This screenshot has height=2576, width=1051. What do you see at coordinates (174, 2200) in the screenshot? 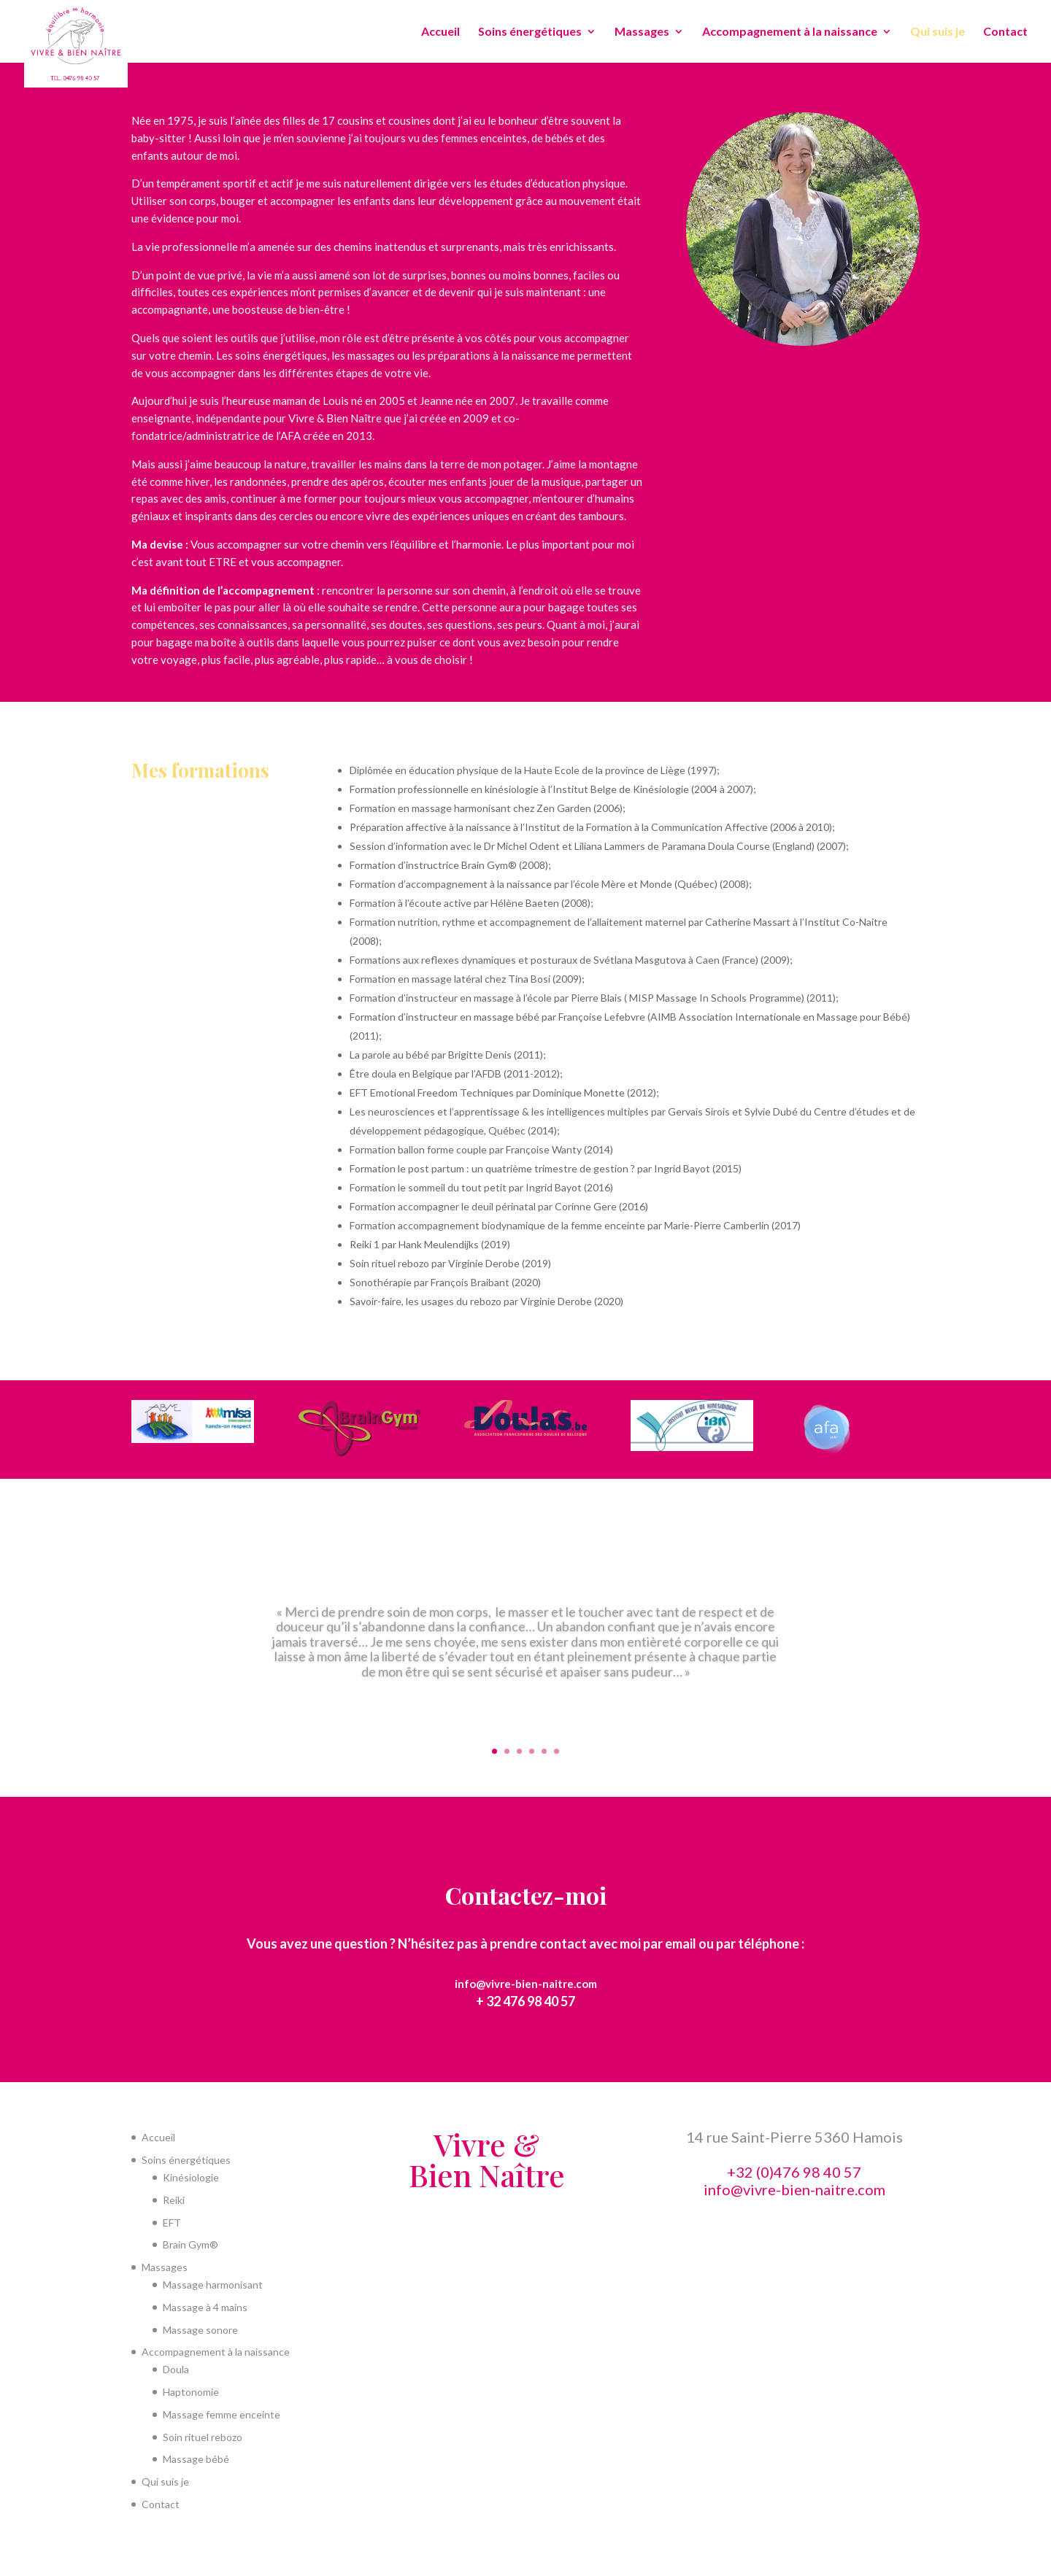
I see `Reiki` at bounding box center [174, 2200].